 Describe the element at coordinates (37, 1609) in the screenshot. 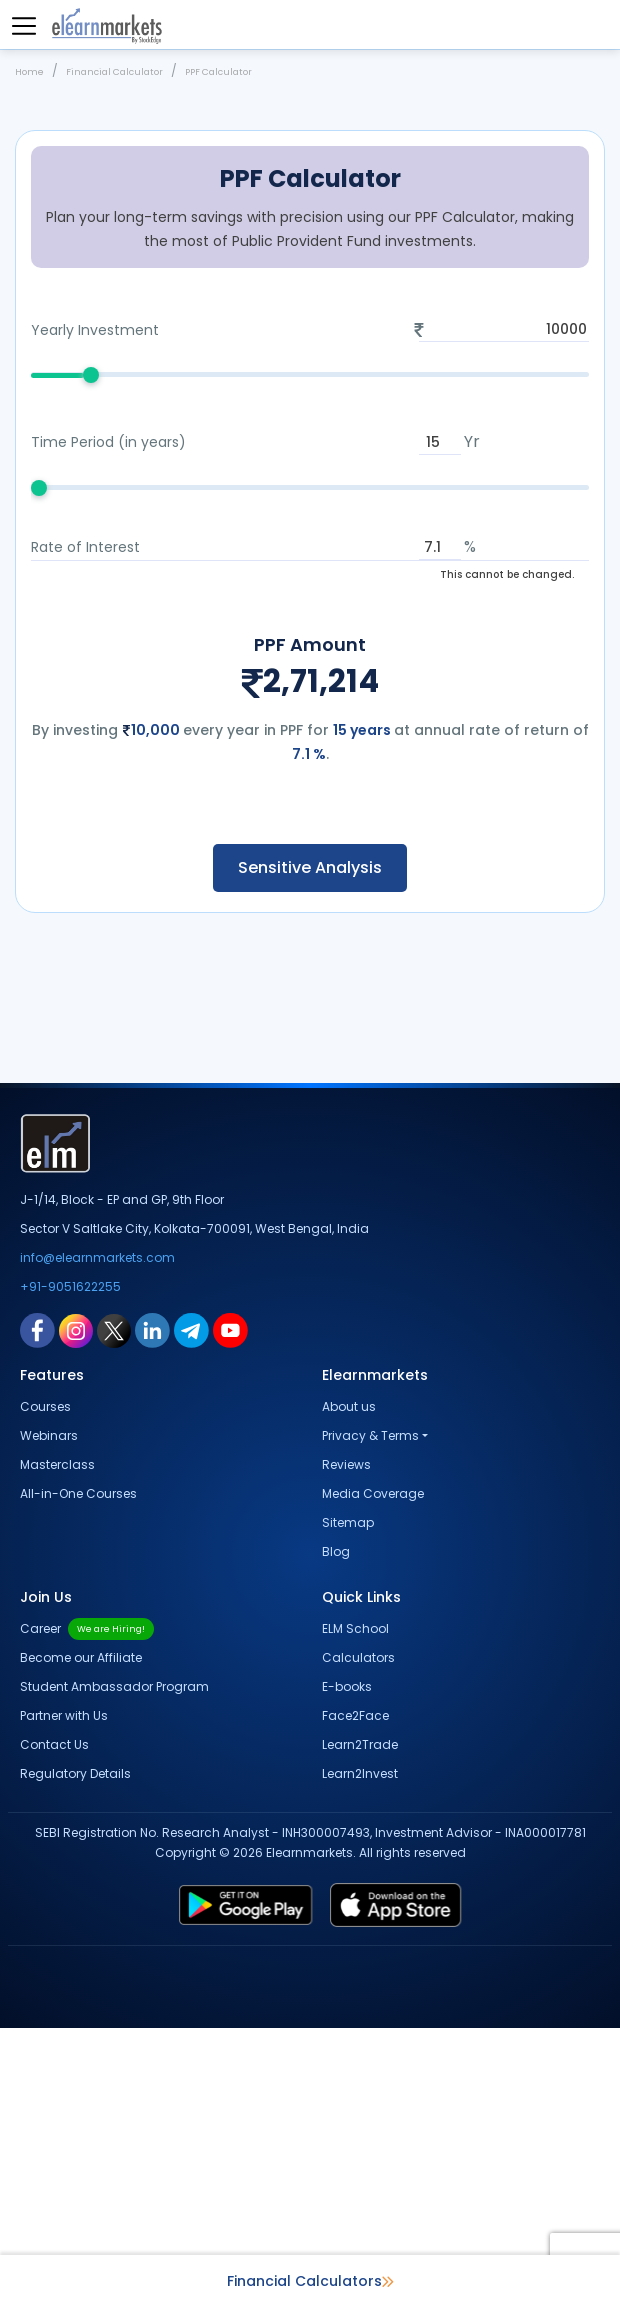

I see `[facebook link for elearnmarkets]` at that location.